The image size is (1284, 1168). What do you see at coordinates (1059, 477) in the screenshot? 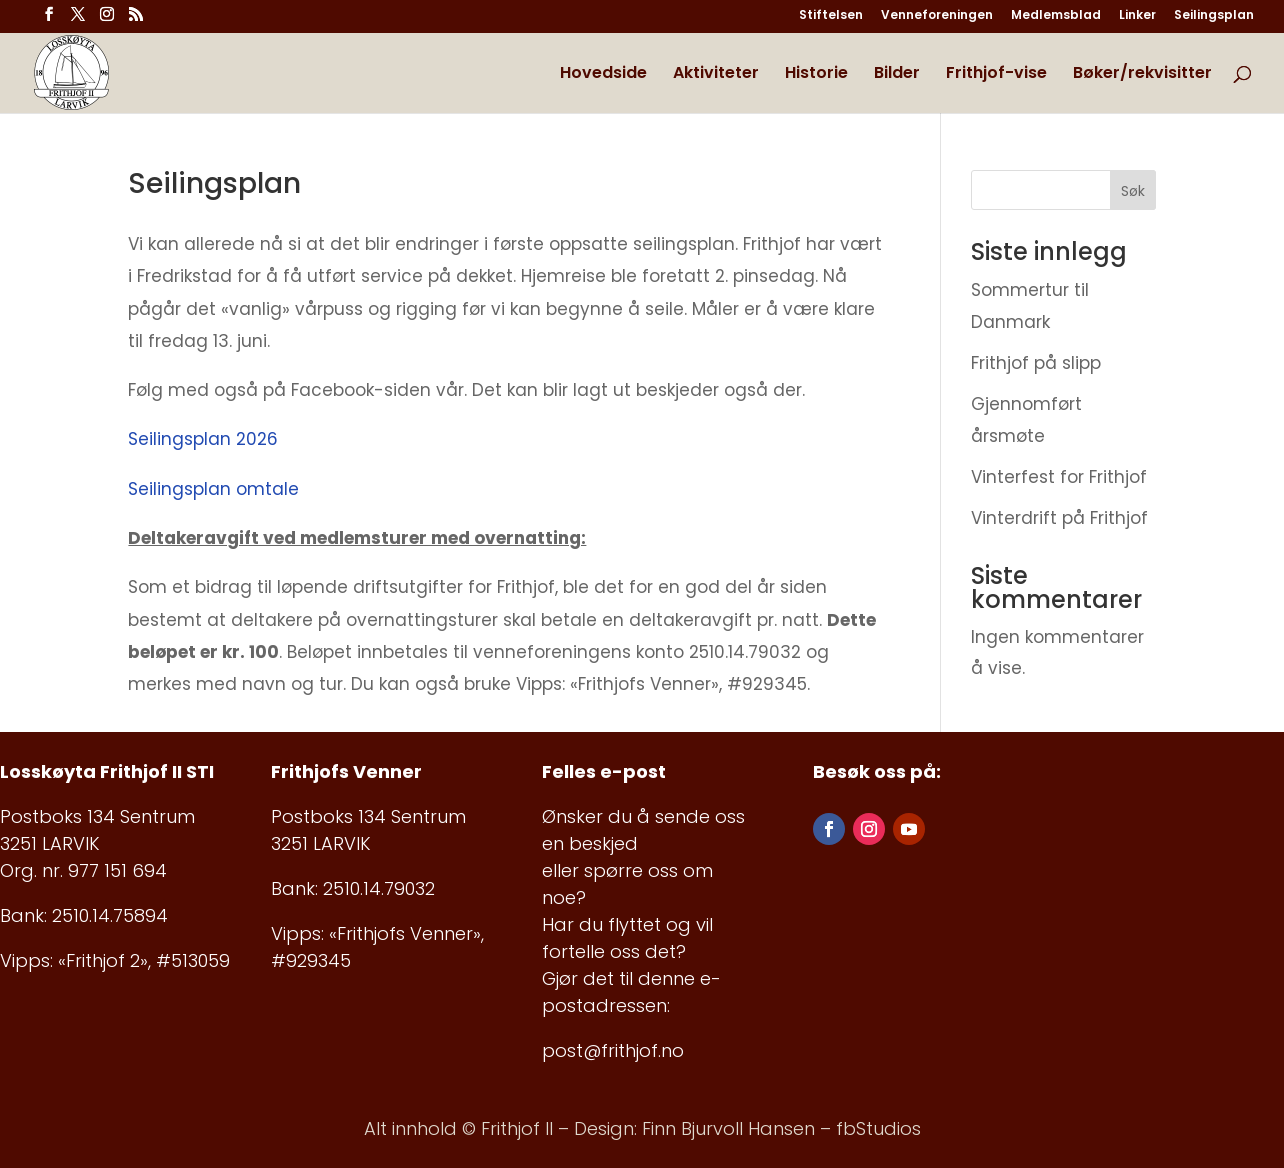
I see `Vinterfest for Frithjof` at bounding box center [1059, 477].